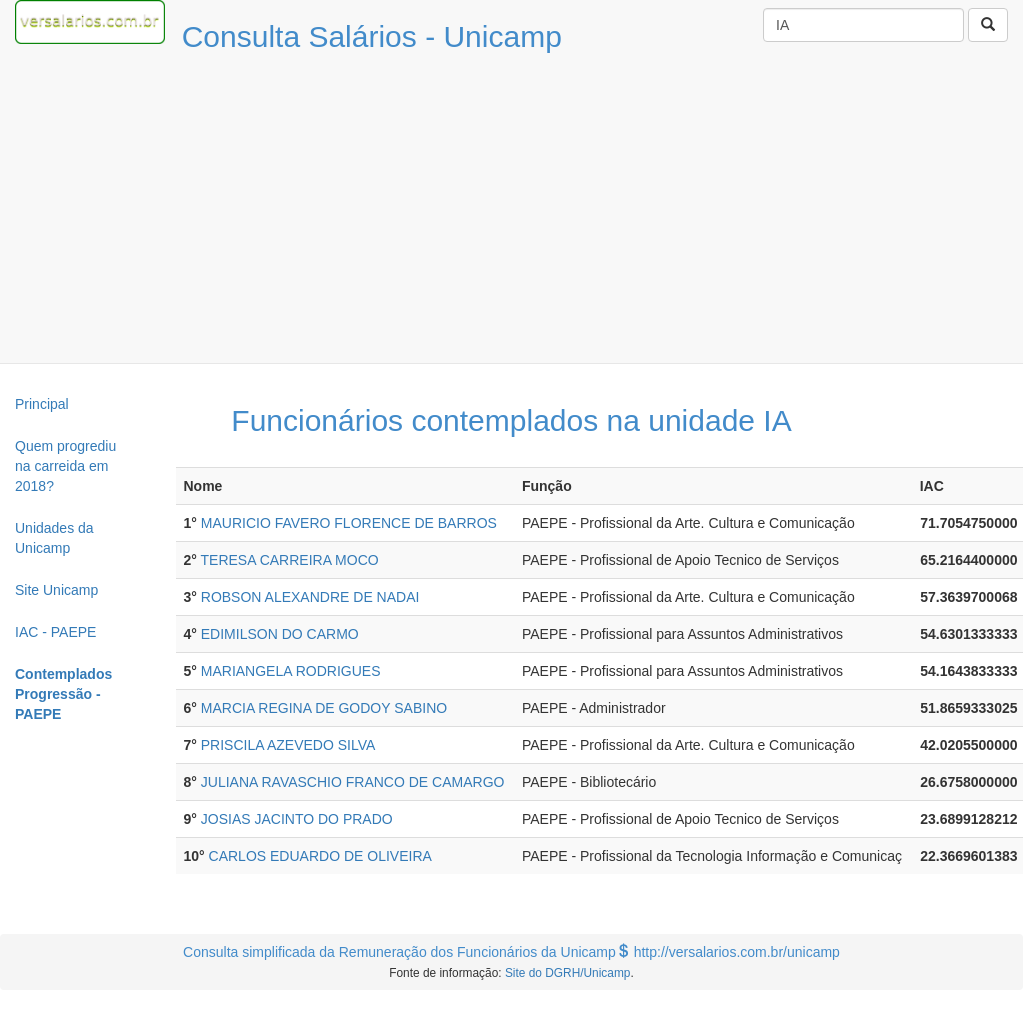  Describe the element at coordinates (310, 597) in the screenshot. I see `ROBSON ALEXANDRE DE NADAI` at that location.